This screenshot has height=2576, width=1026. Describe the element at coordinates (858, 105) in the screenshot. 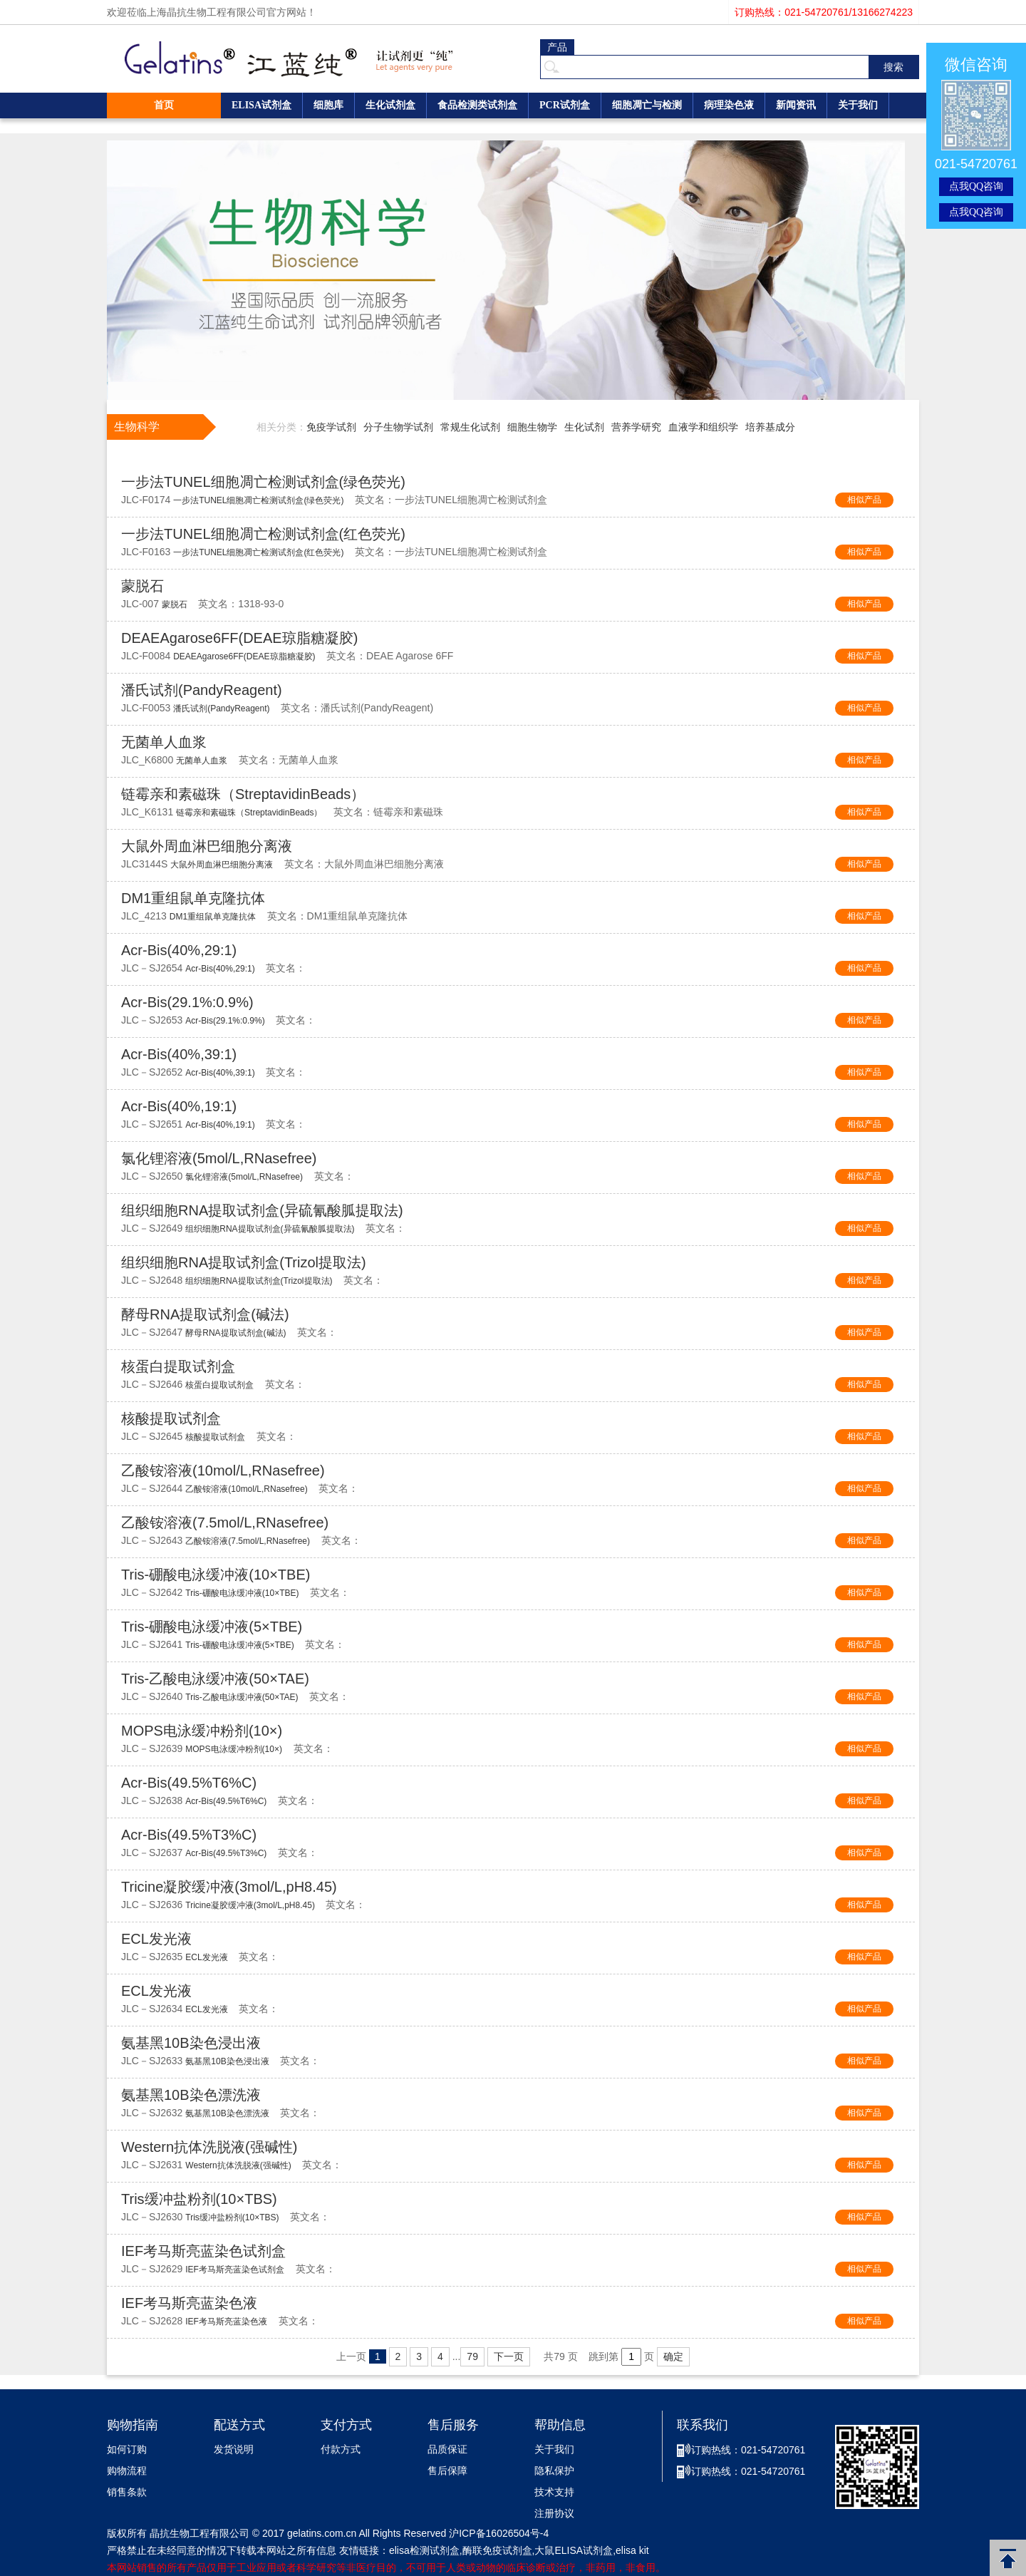

I see `关于我们` at that location.